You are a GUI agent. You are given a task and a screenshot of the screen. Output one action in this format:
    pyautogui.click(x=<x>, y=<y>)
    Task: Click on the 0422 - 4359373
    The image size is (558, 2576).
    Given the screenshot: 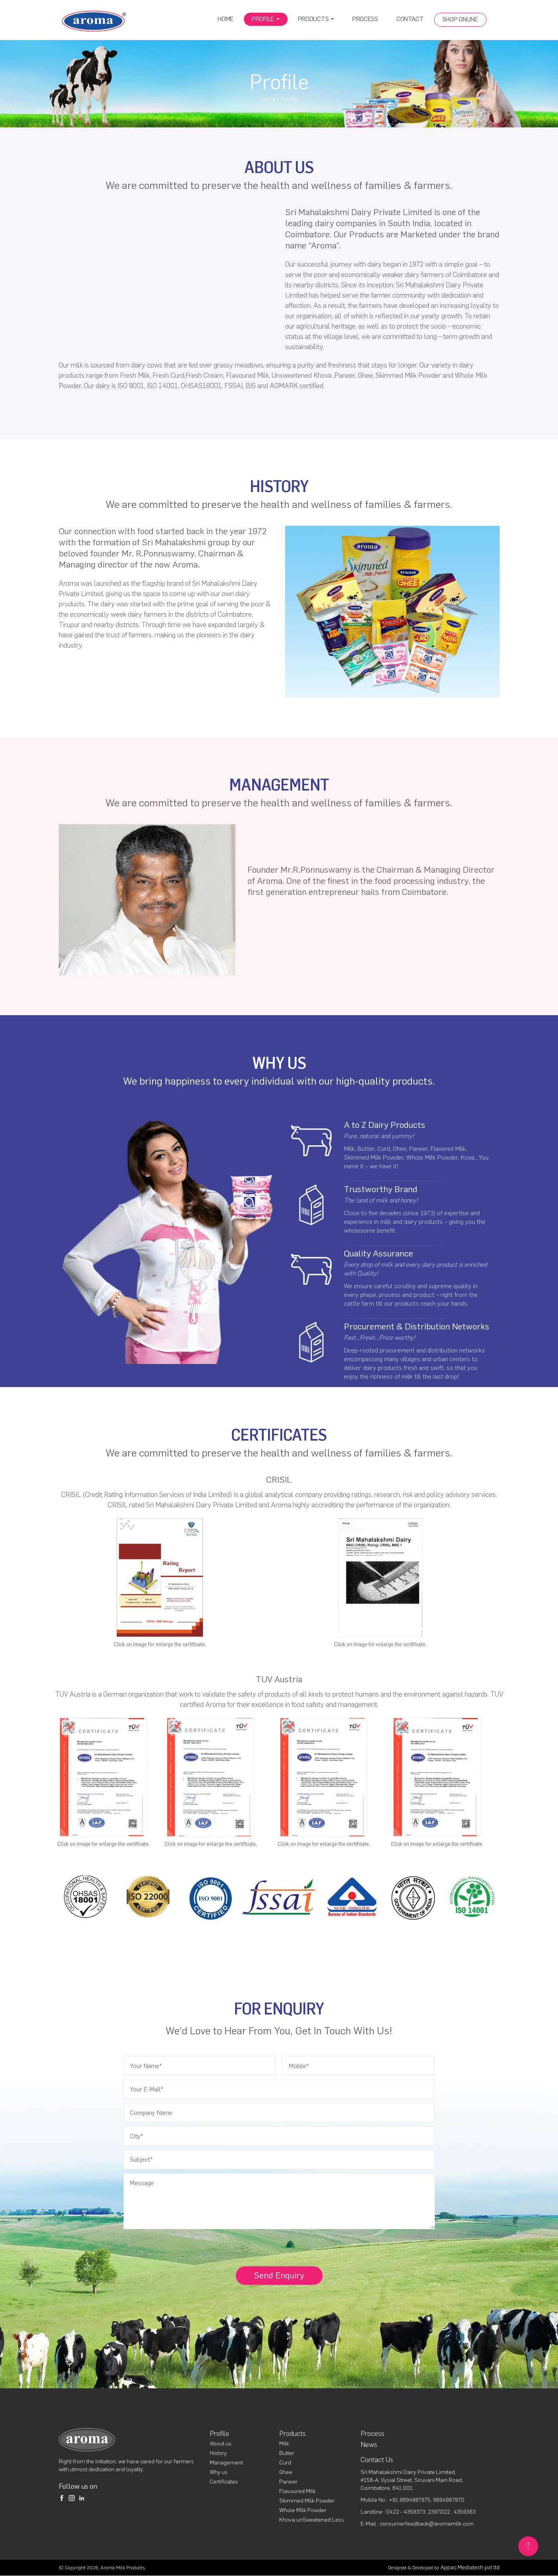 What is the action you would take?
    pyautogui.click(x=405, y=2512)
    